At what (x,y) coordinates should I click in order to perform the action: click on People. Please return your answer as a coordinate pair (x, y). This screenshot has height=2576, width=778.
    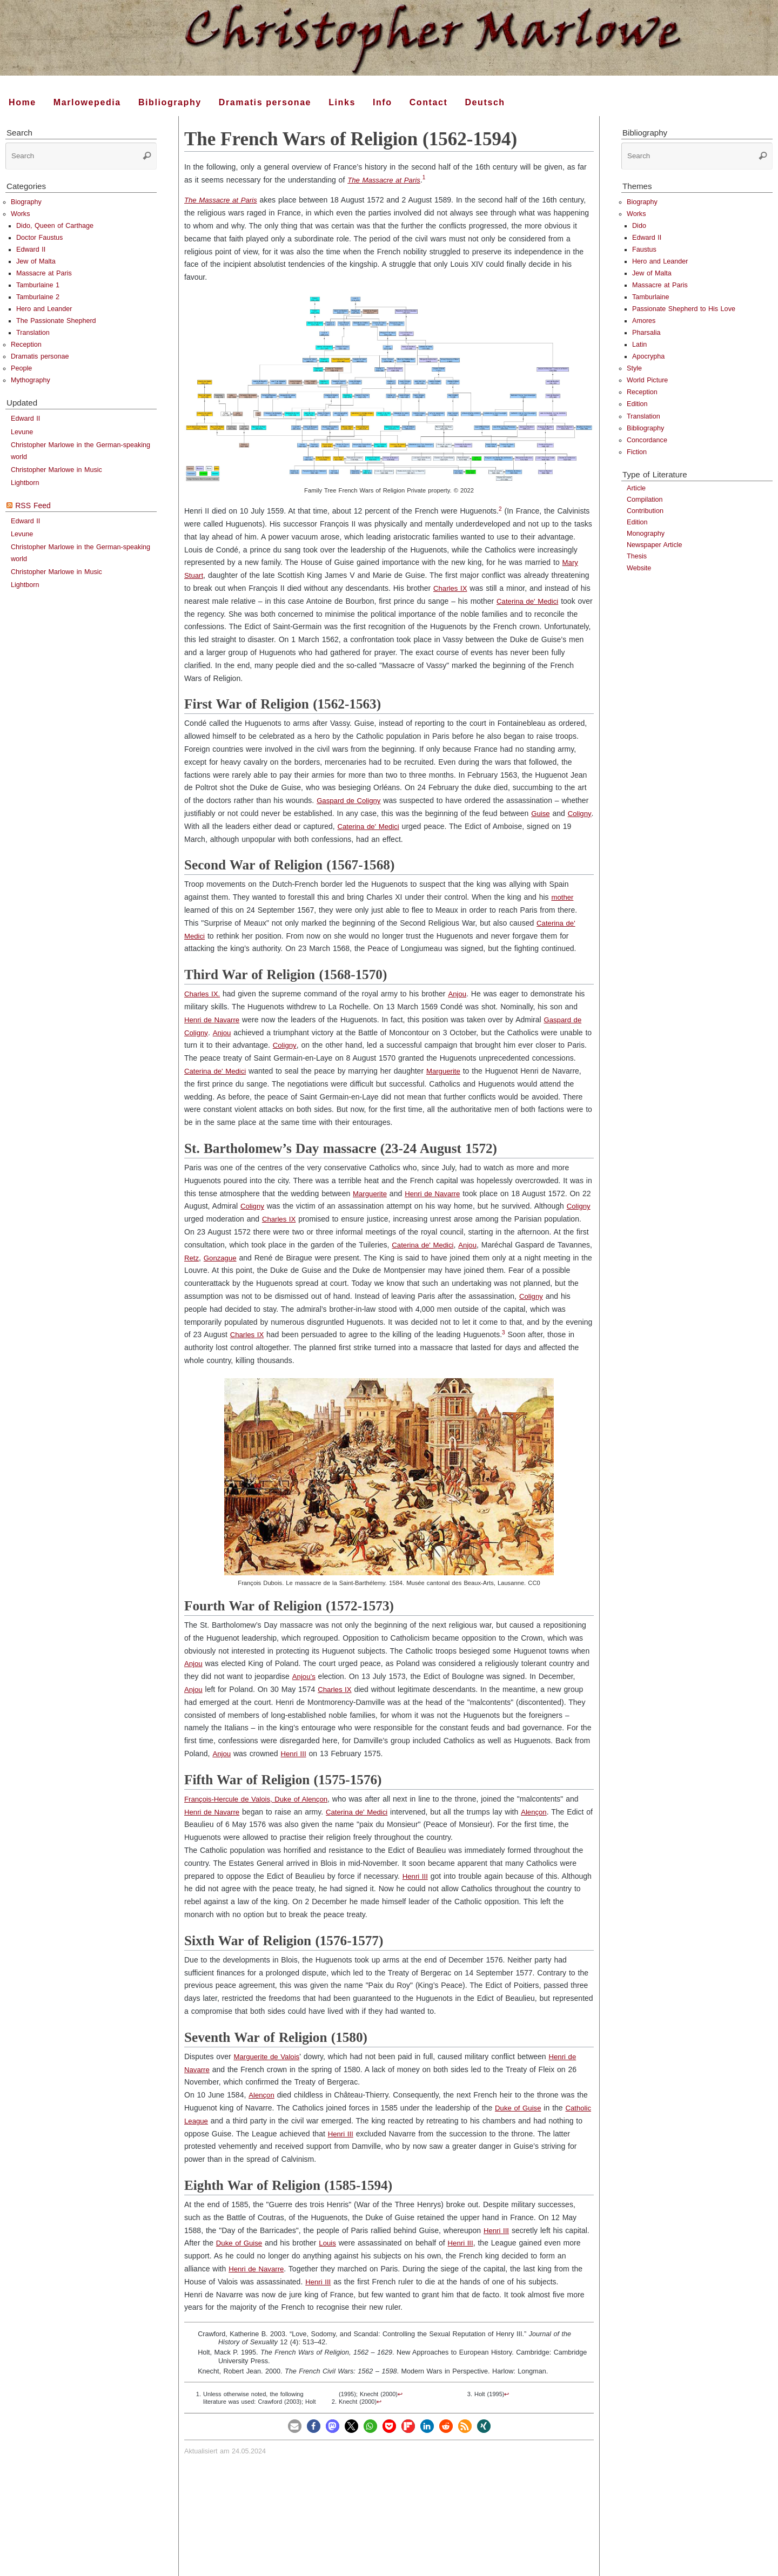
    Looking at the image, I should click on (21, 368).